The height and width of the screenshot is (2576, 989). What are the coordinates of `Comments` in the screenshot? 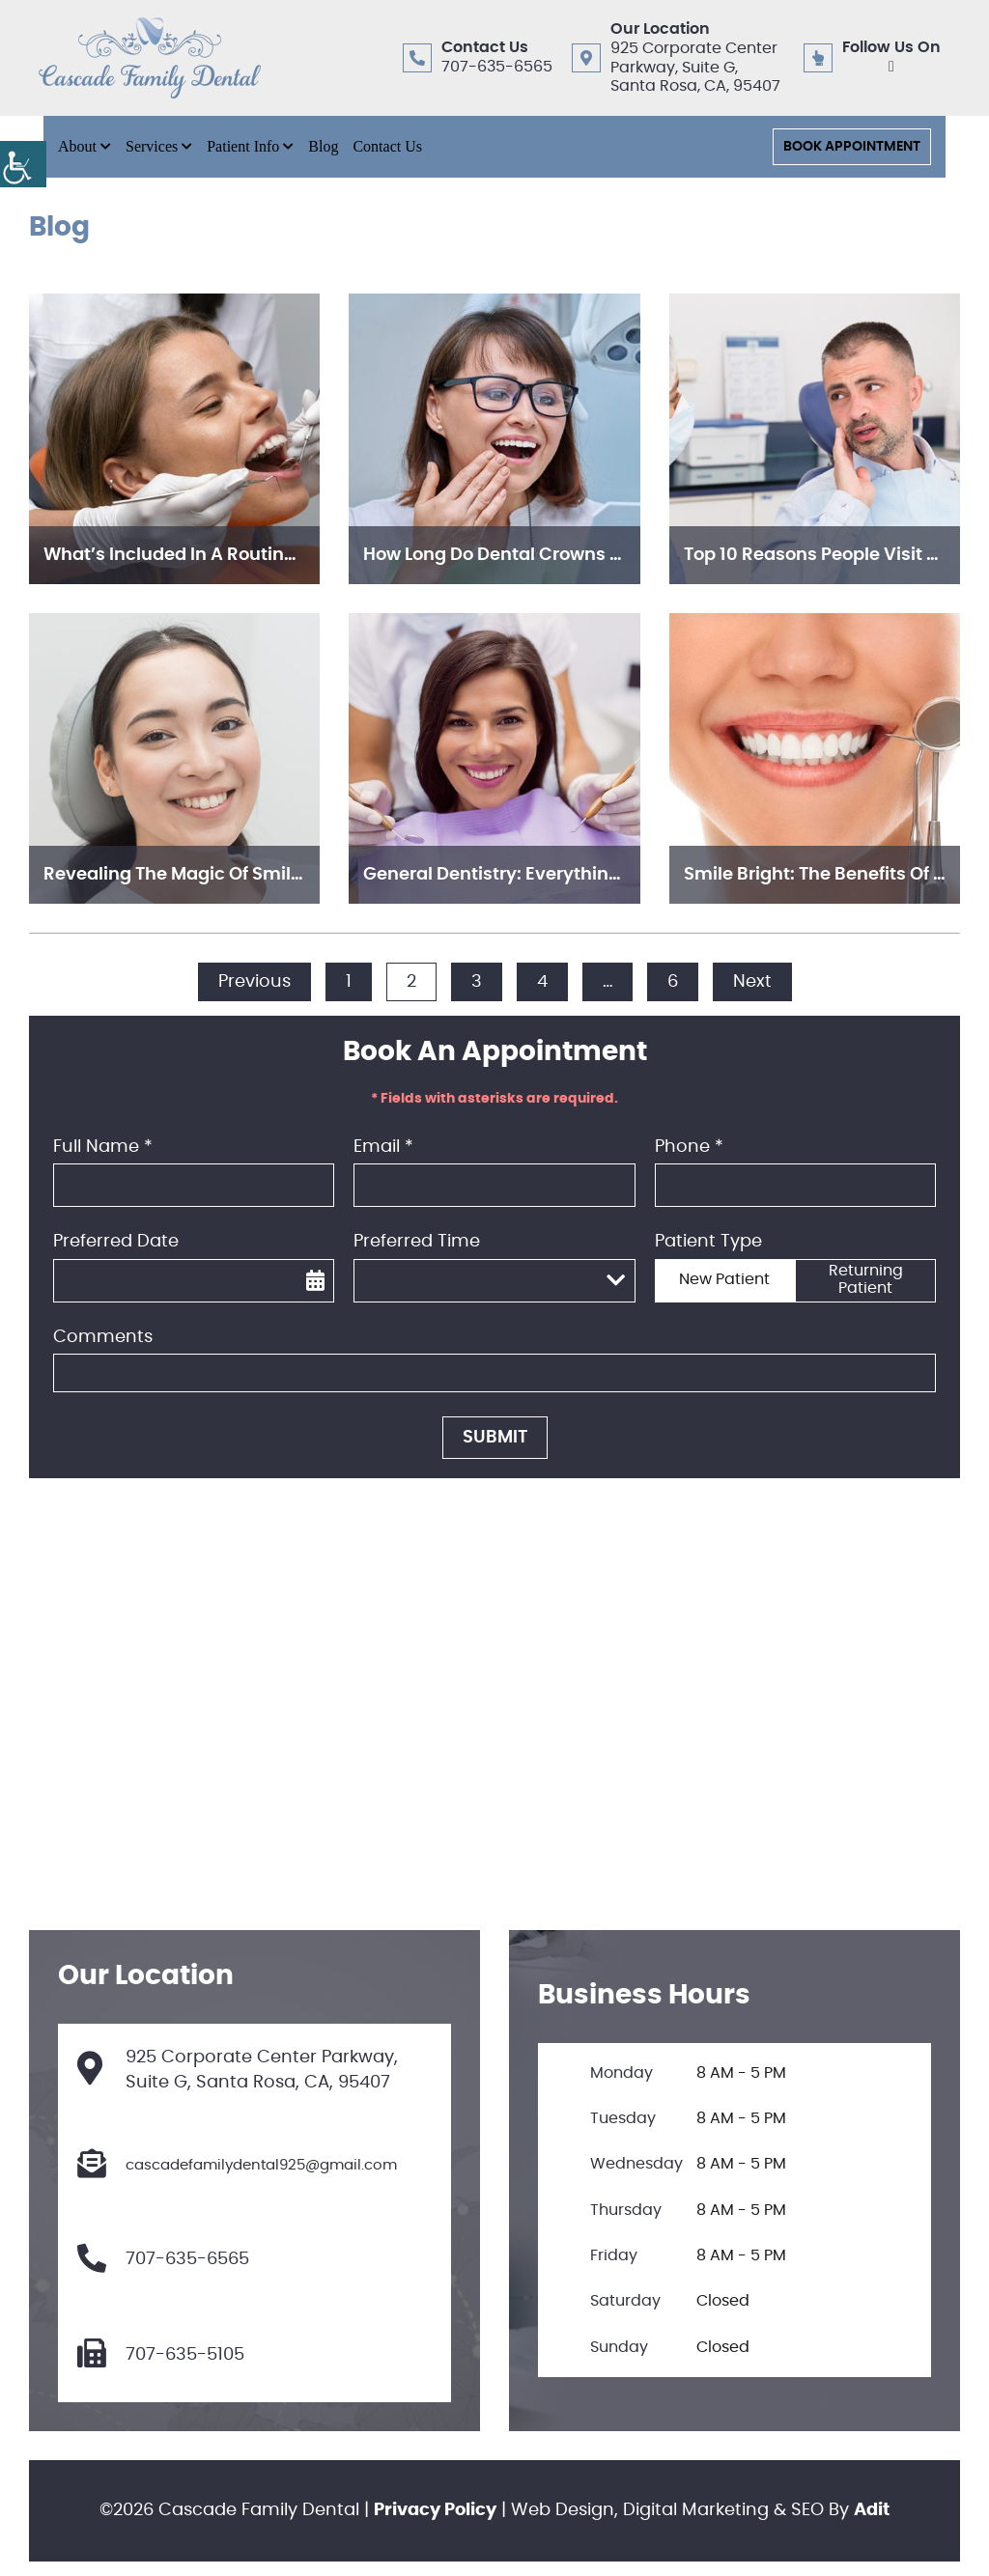 It's located at (103, 1337).